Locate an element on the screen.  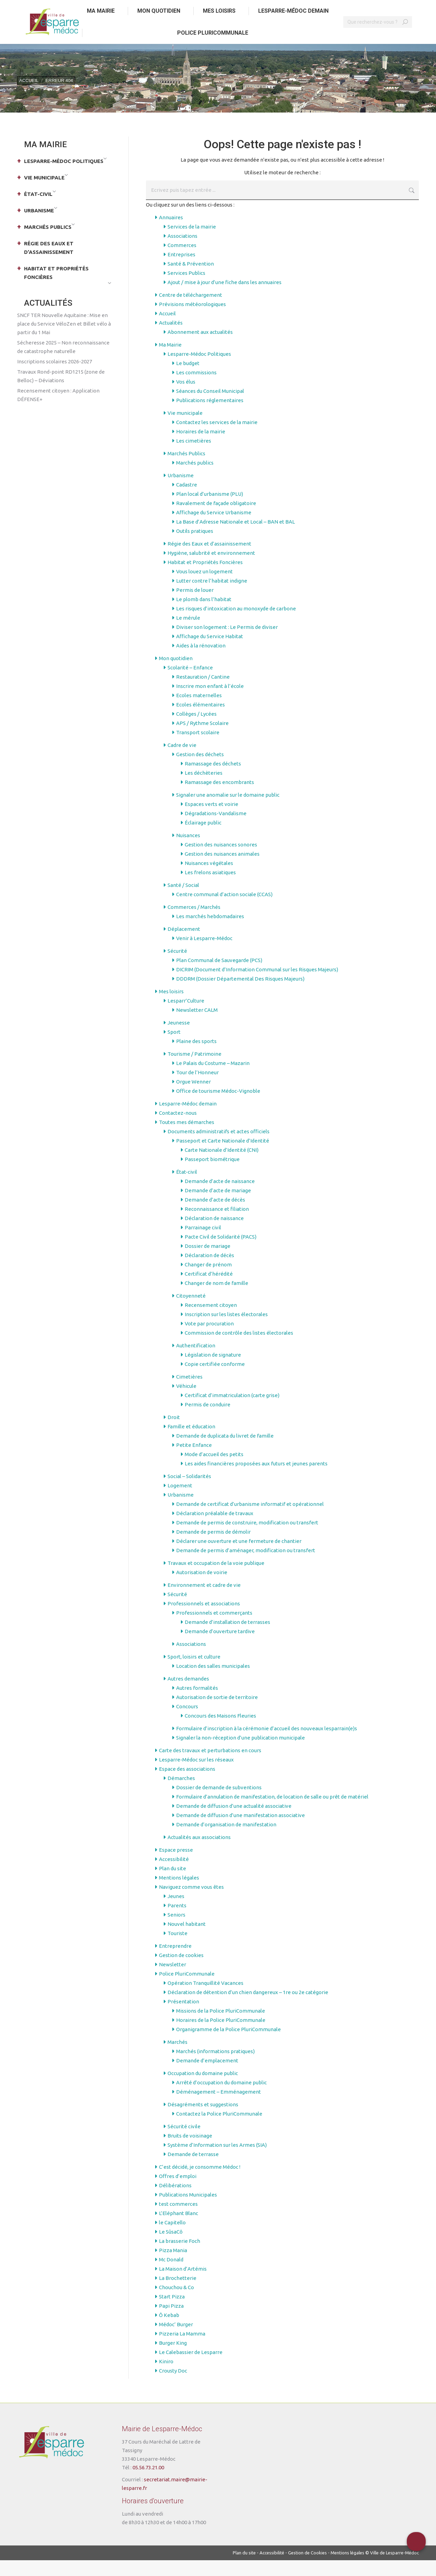
Délibérations is located at coordinates (175, 2201).